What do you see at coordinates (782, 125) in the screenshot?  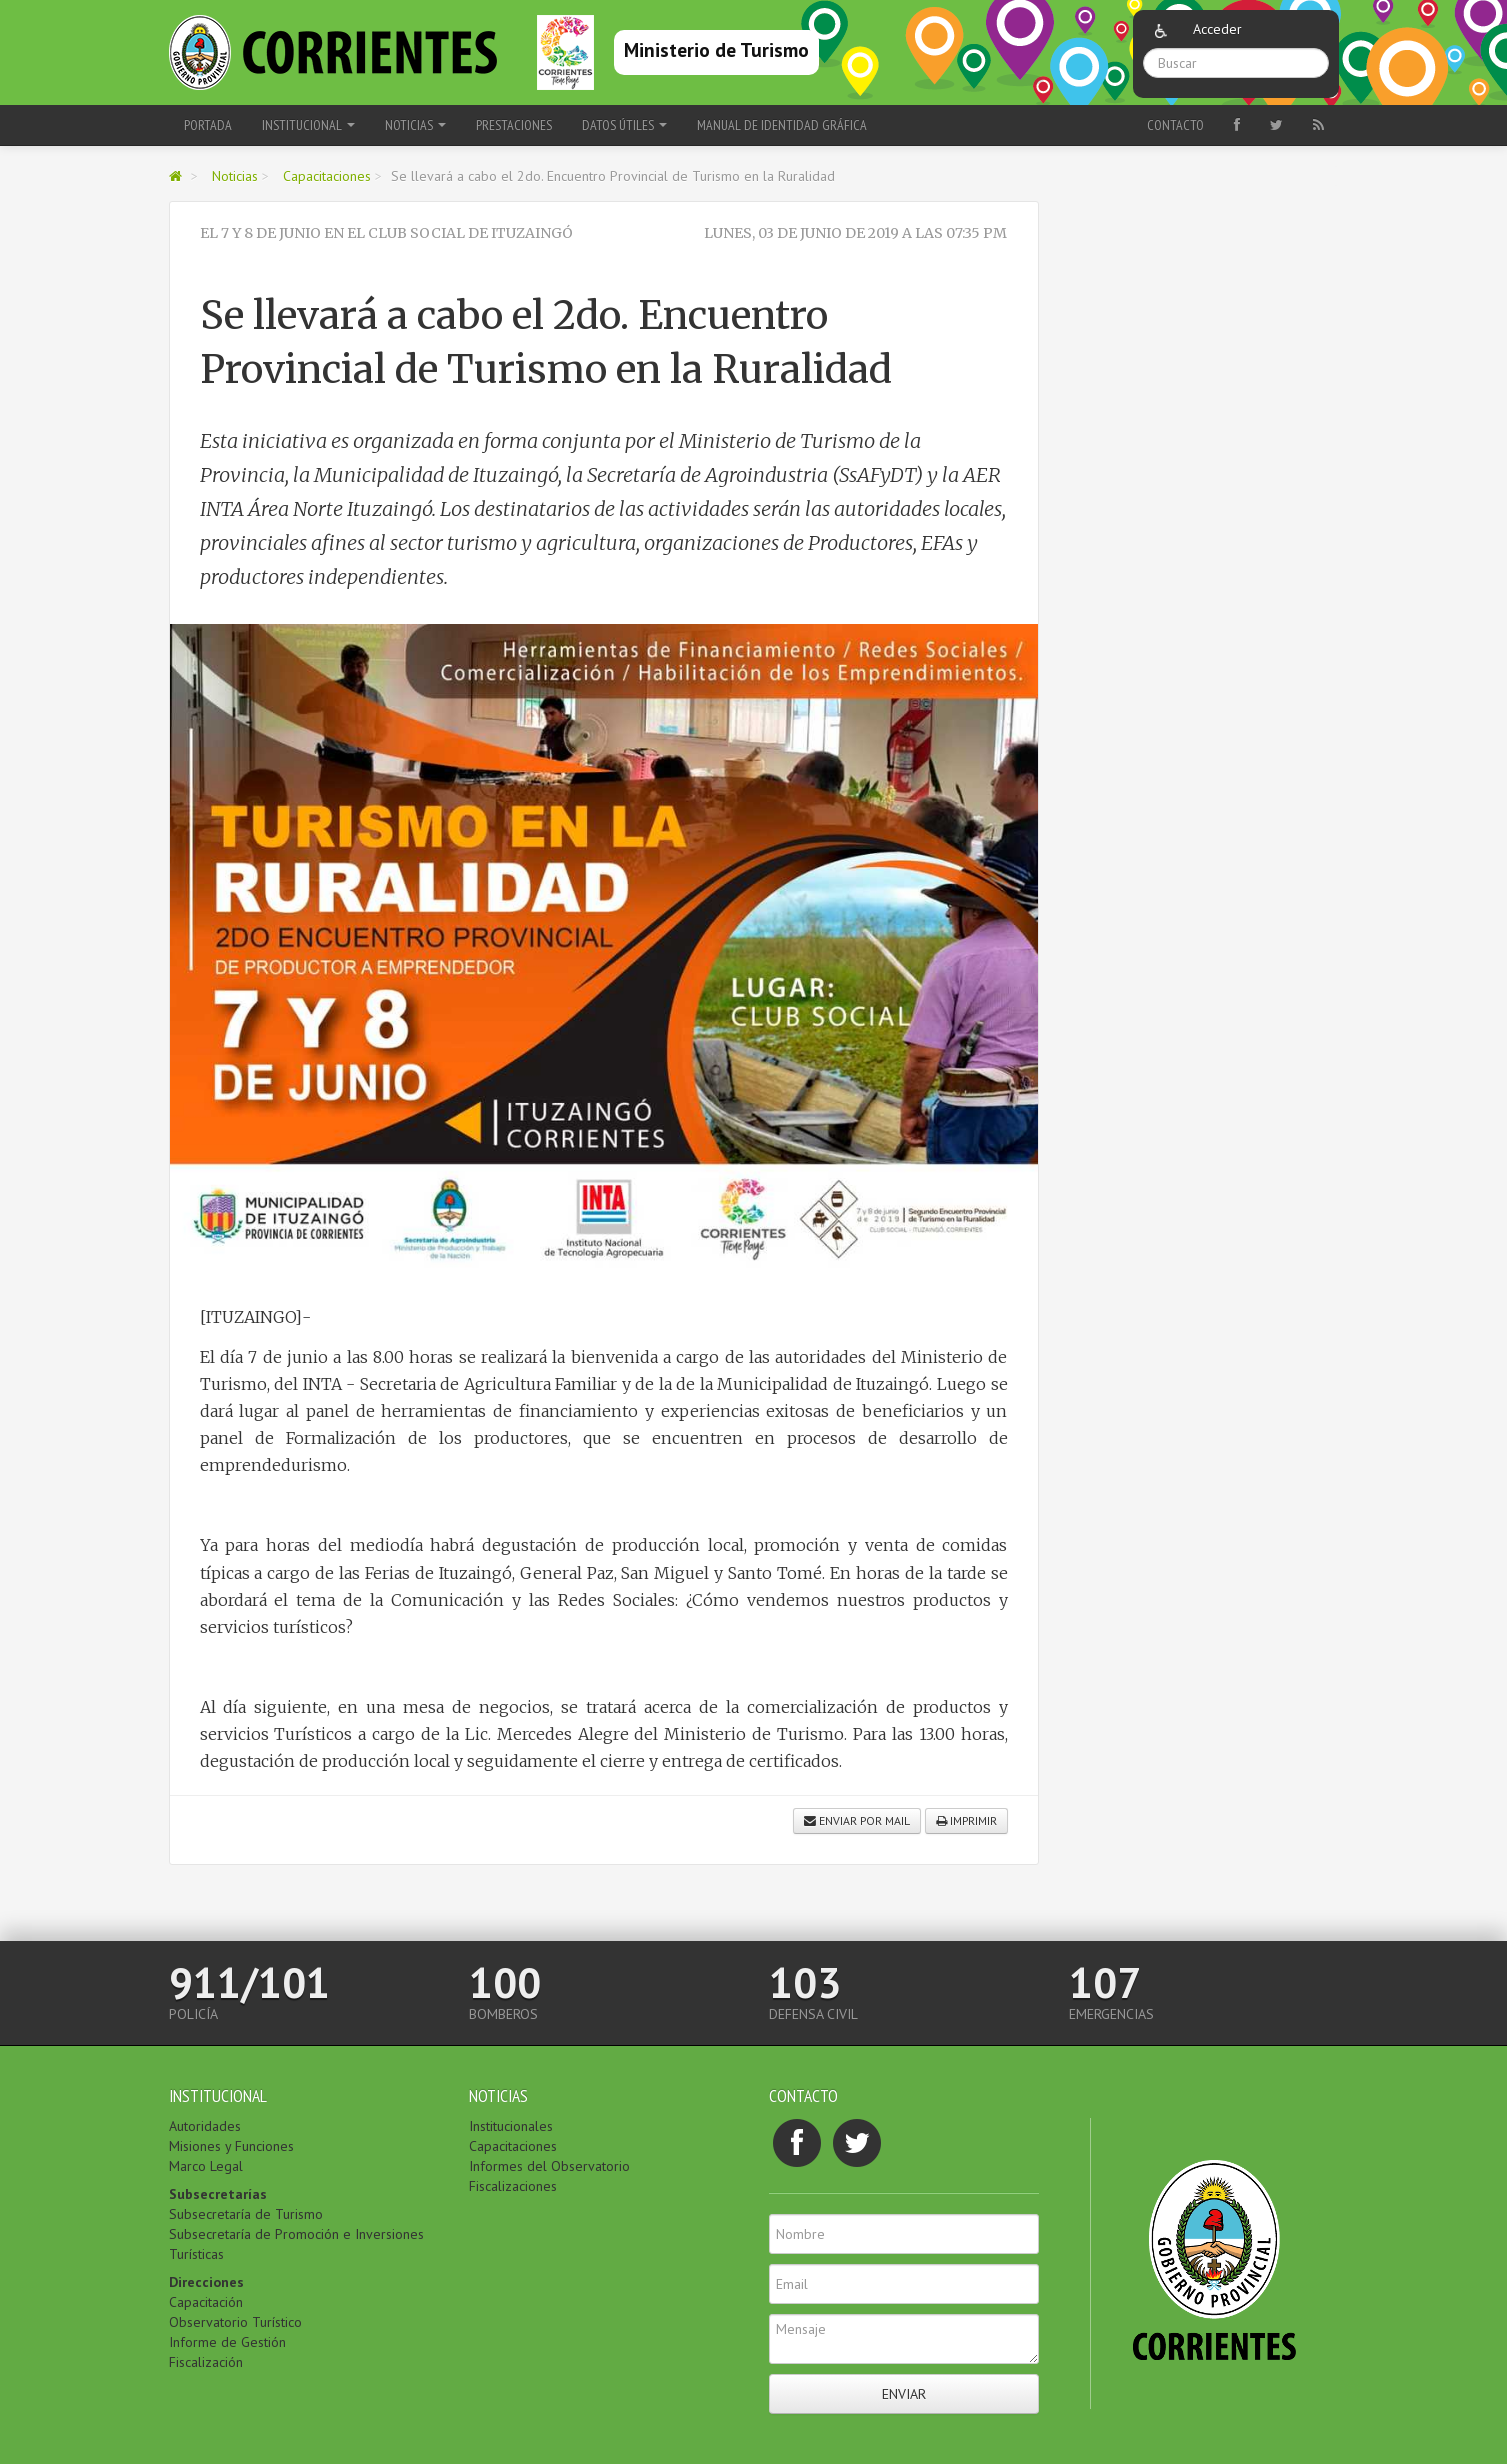 I see `Manual de Identidad Gráfica` at bounding box center [782, 125].